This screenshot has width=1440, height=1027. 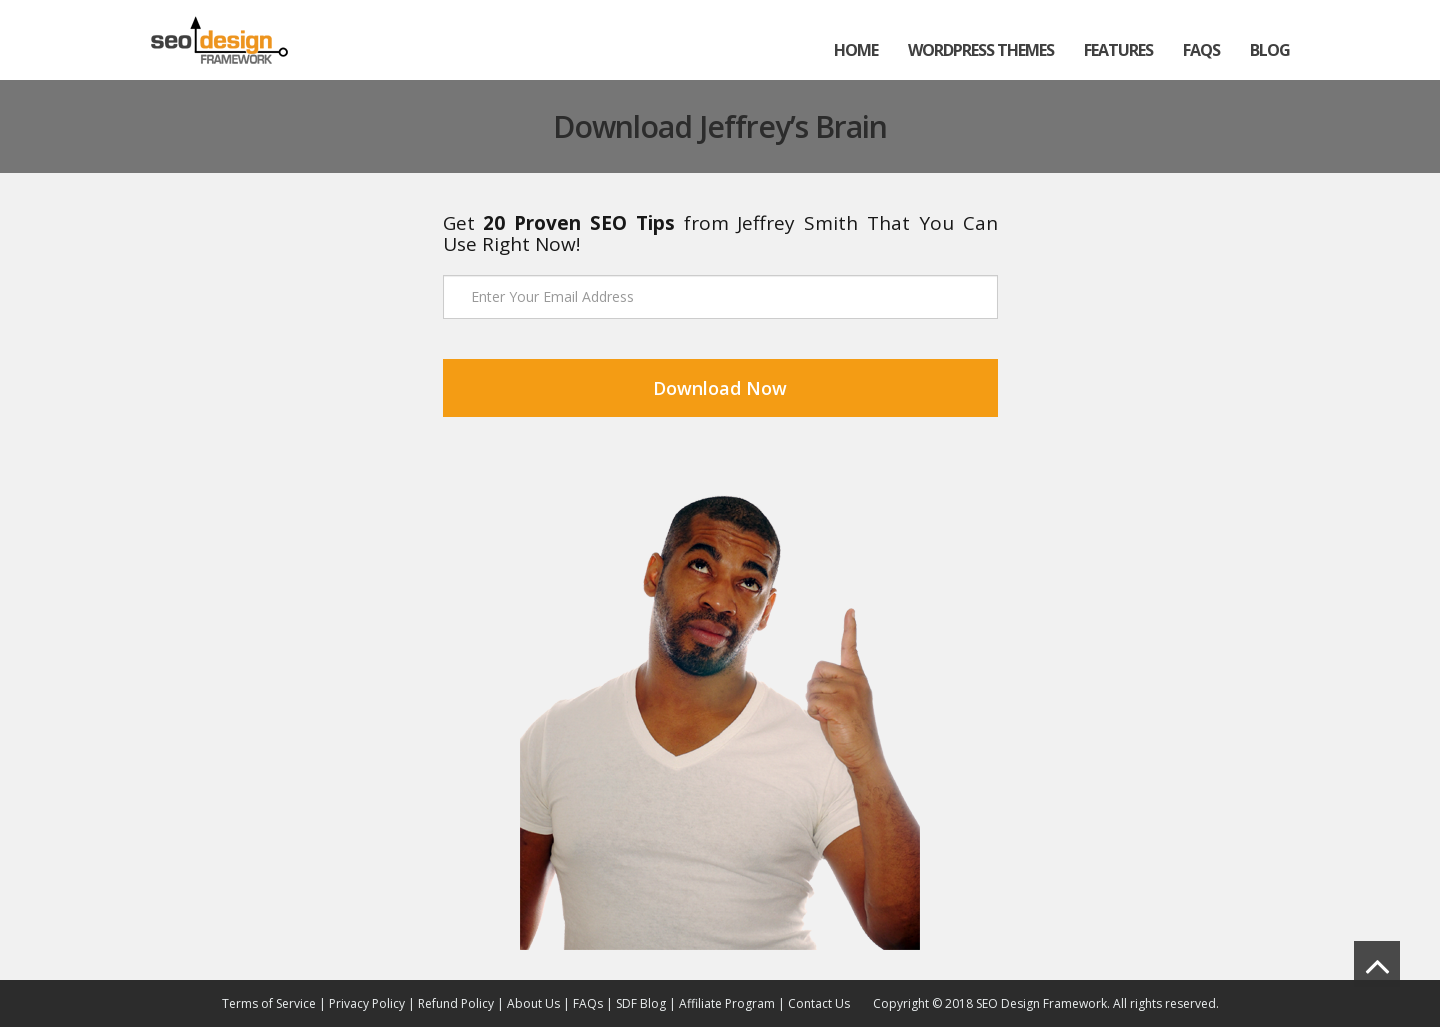 What do you see at coordinates (641, 1003) in the screenshot?
I see `SDF Blog` at bounding box center [641, 1003].